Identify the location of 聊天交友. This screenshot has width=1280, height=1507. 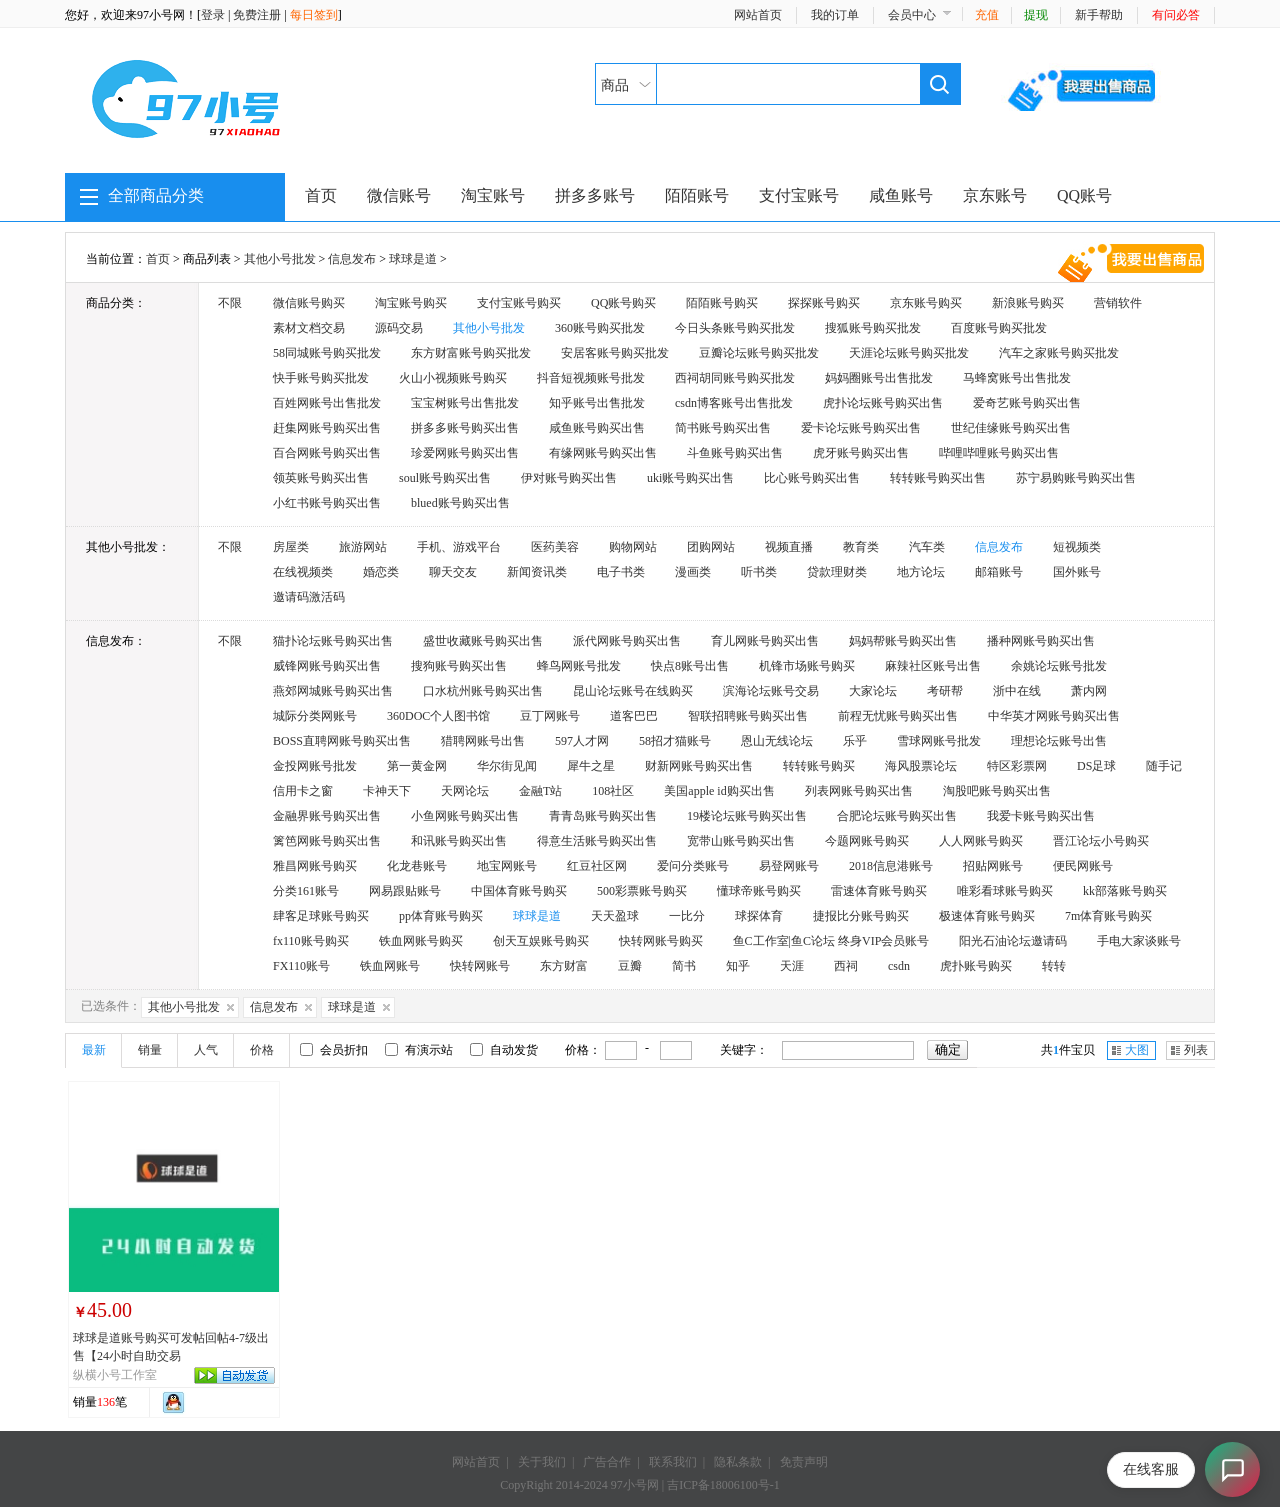
(453, 572).